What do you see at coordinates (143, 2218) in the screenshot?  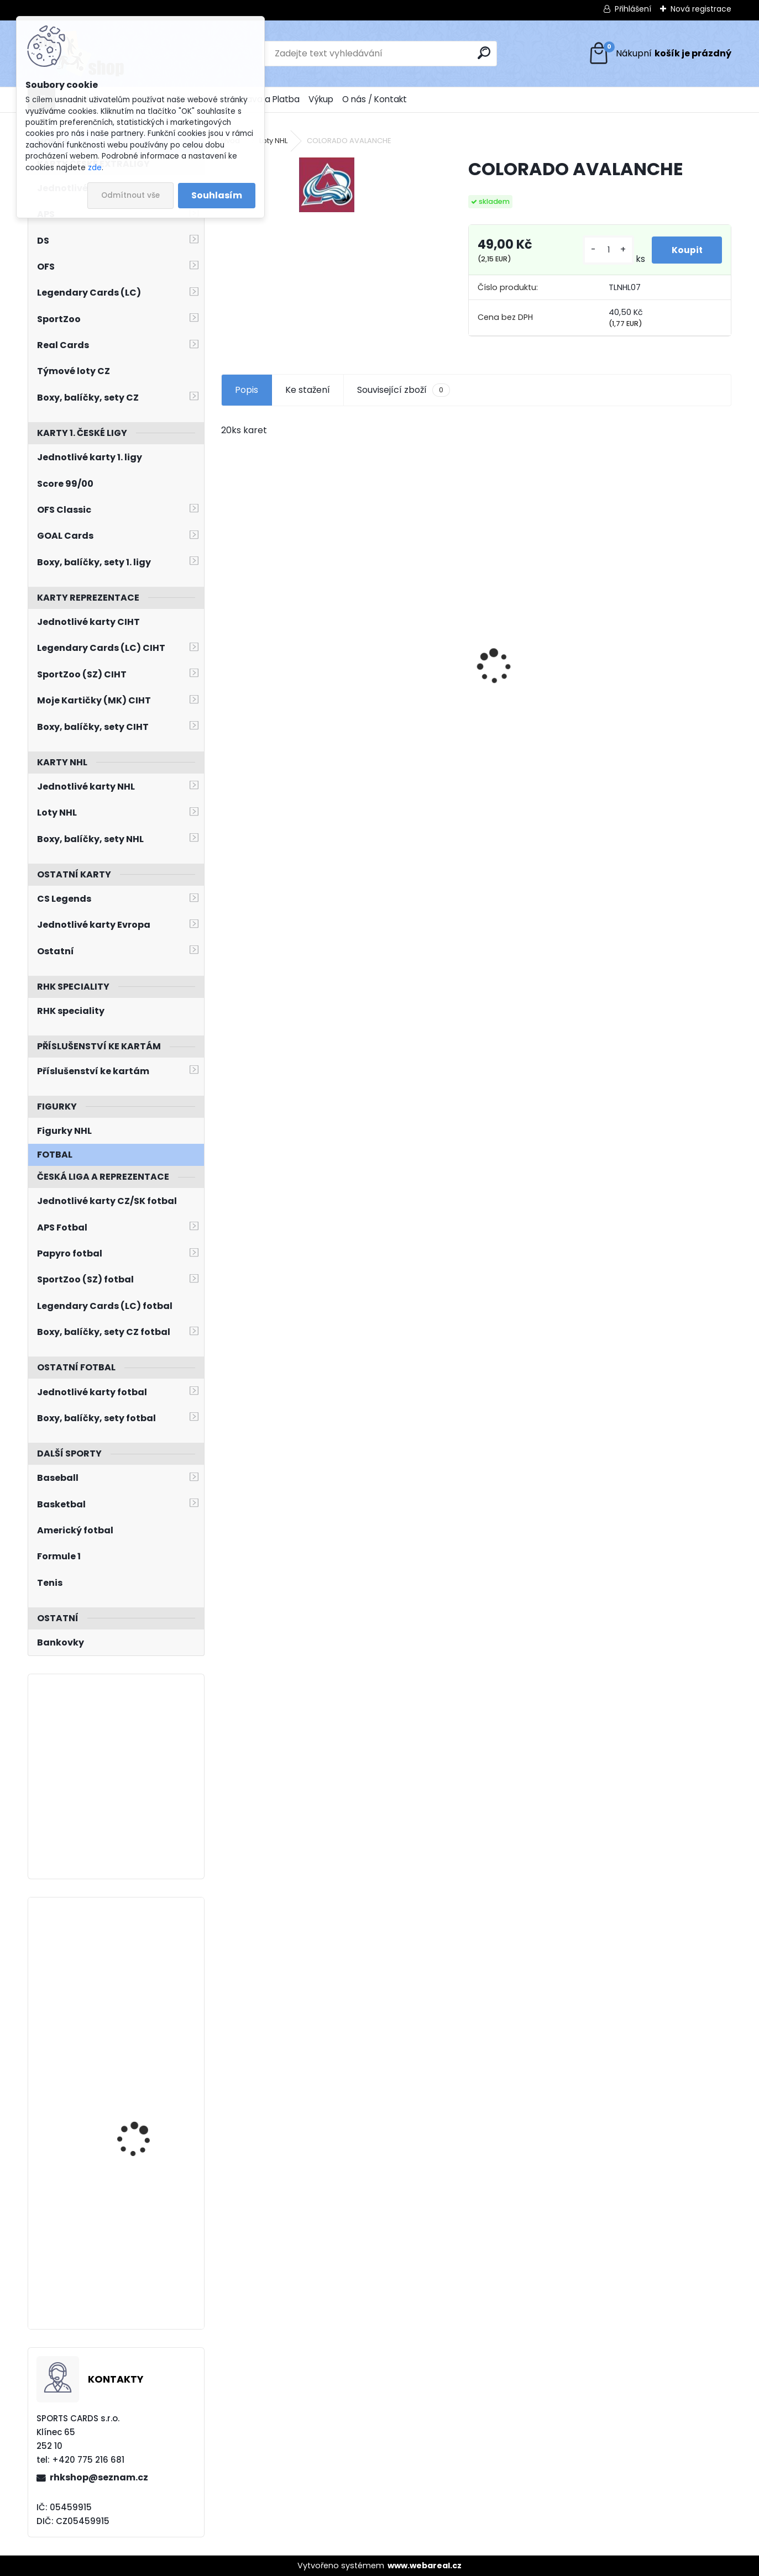 I see `STRÁNSKÝ Matěj LC Season Collection 2024/2025 Chemistry CH-O-4C Red /5` at bounding box center [143, 2218].